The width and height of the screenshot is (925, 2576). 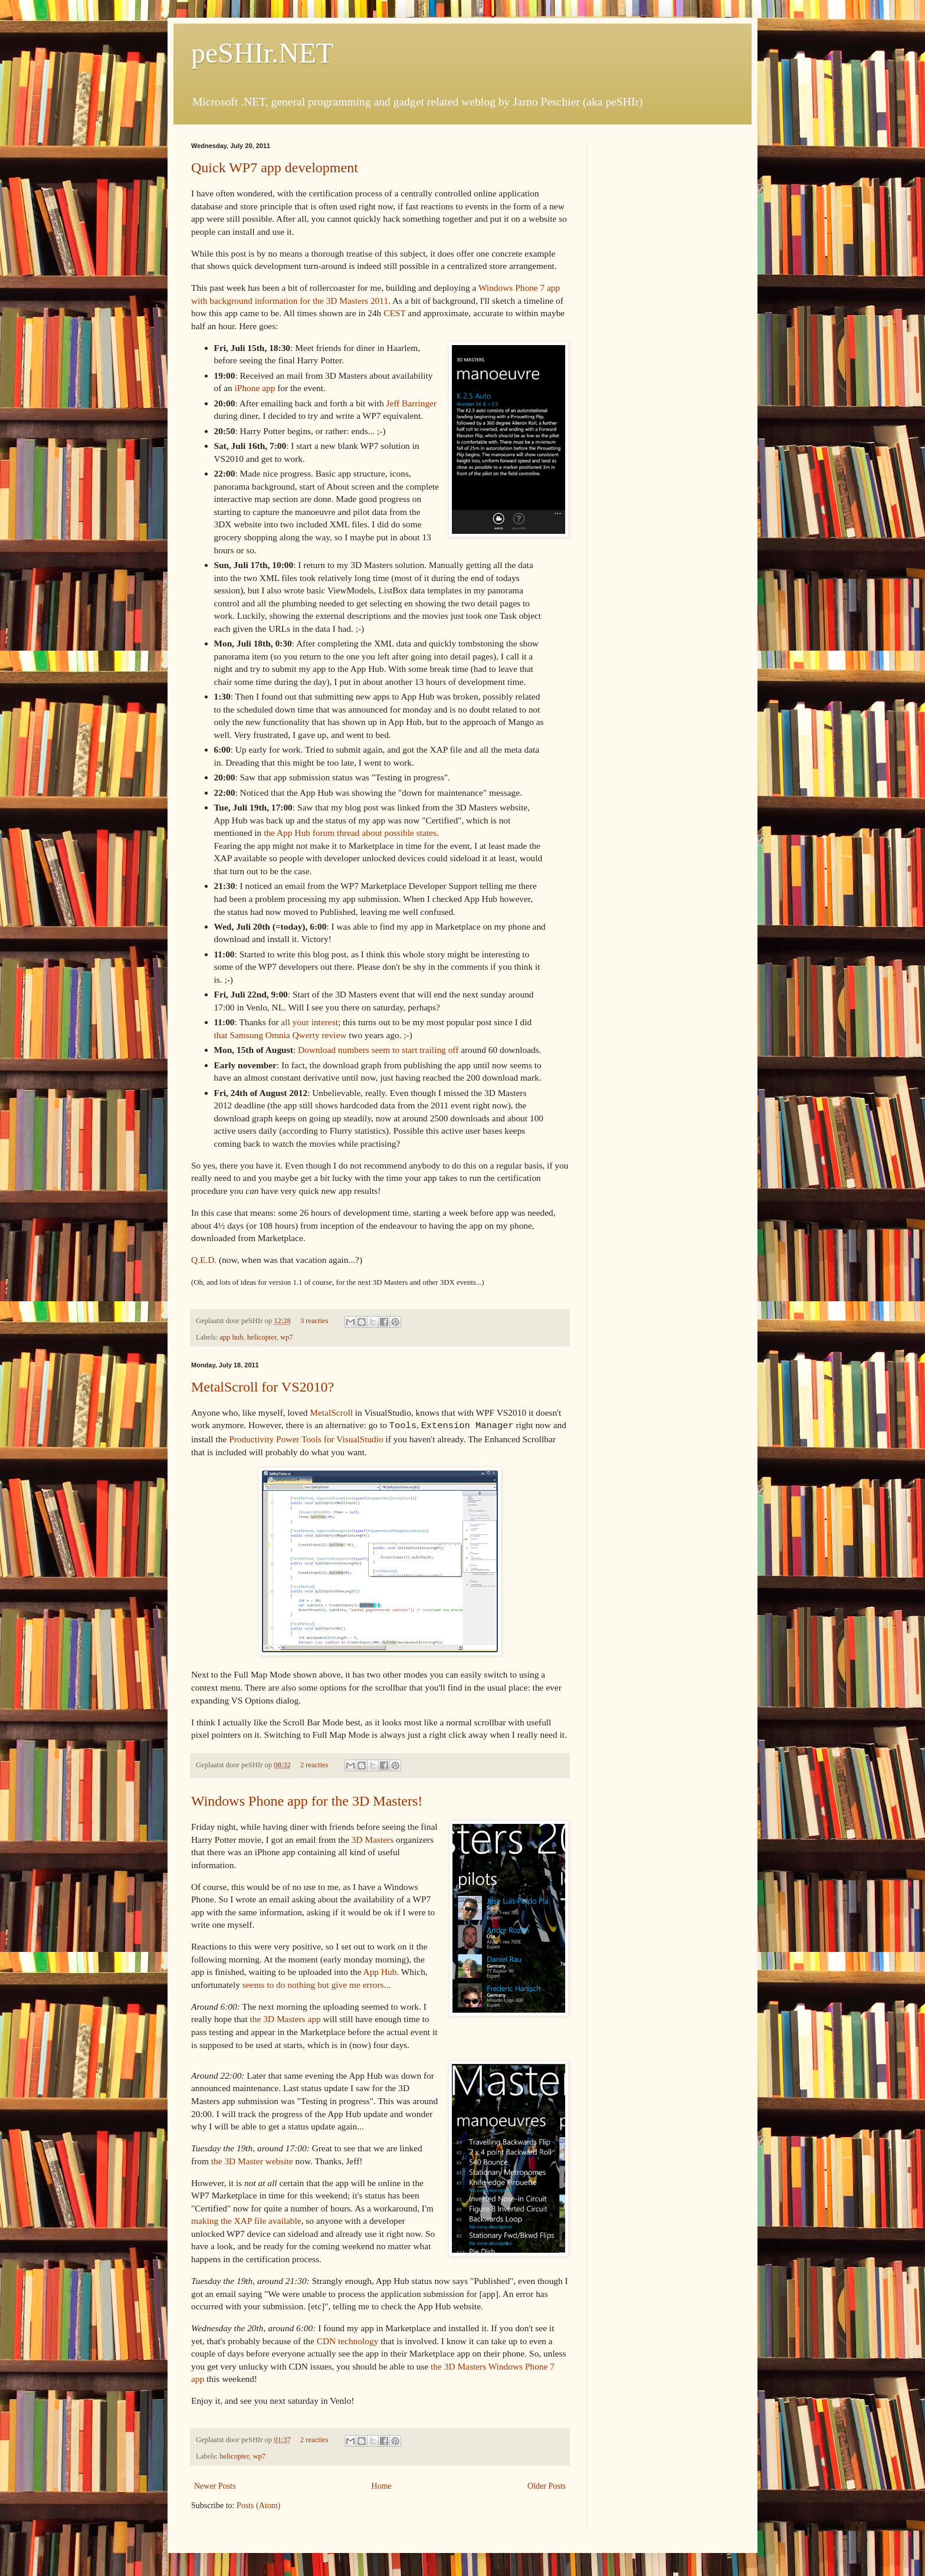 What do you see at coordinates (314, 1321) in the screenshot?
I see `3 reacties` at bounding box center [314, 1321].